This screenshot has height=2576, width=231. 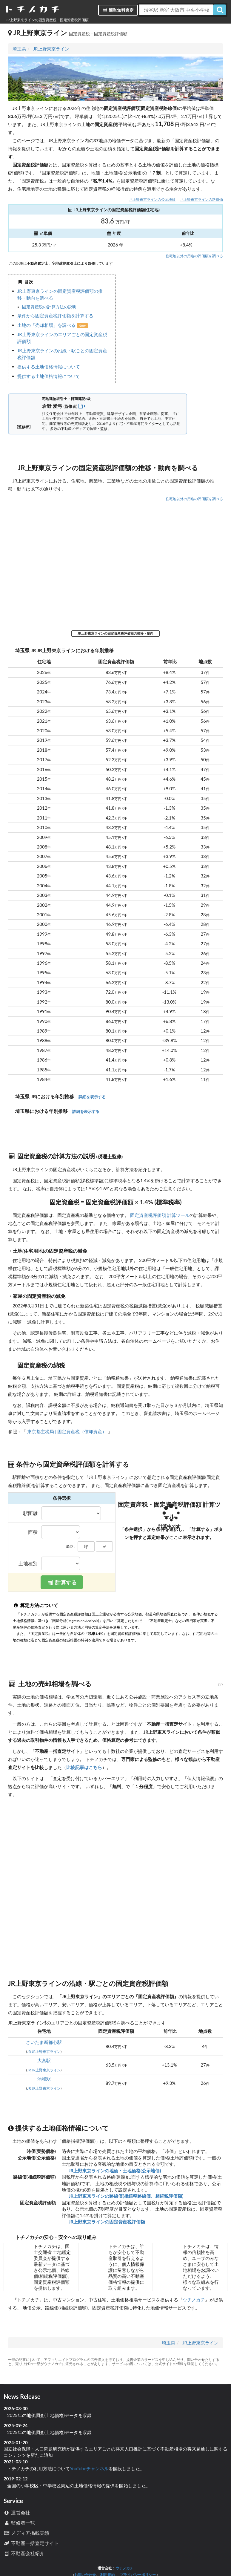 I want to click on YouTubeチャンネル, so click(x=89, y=2468).